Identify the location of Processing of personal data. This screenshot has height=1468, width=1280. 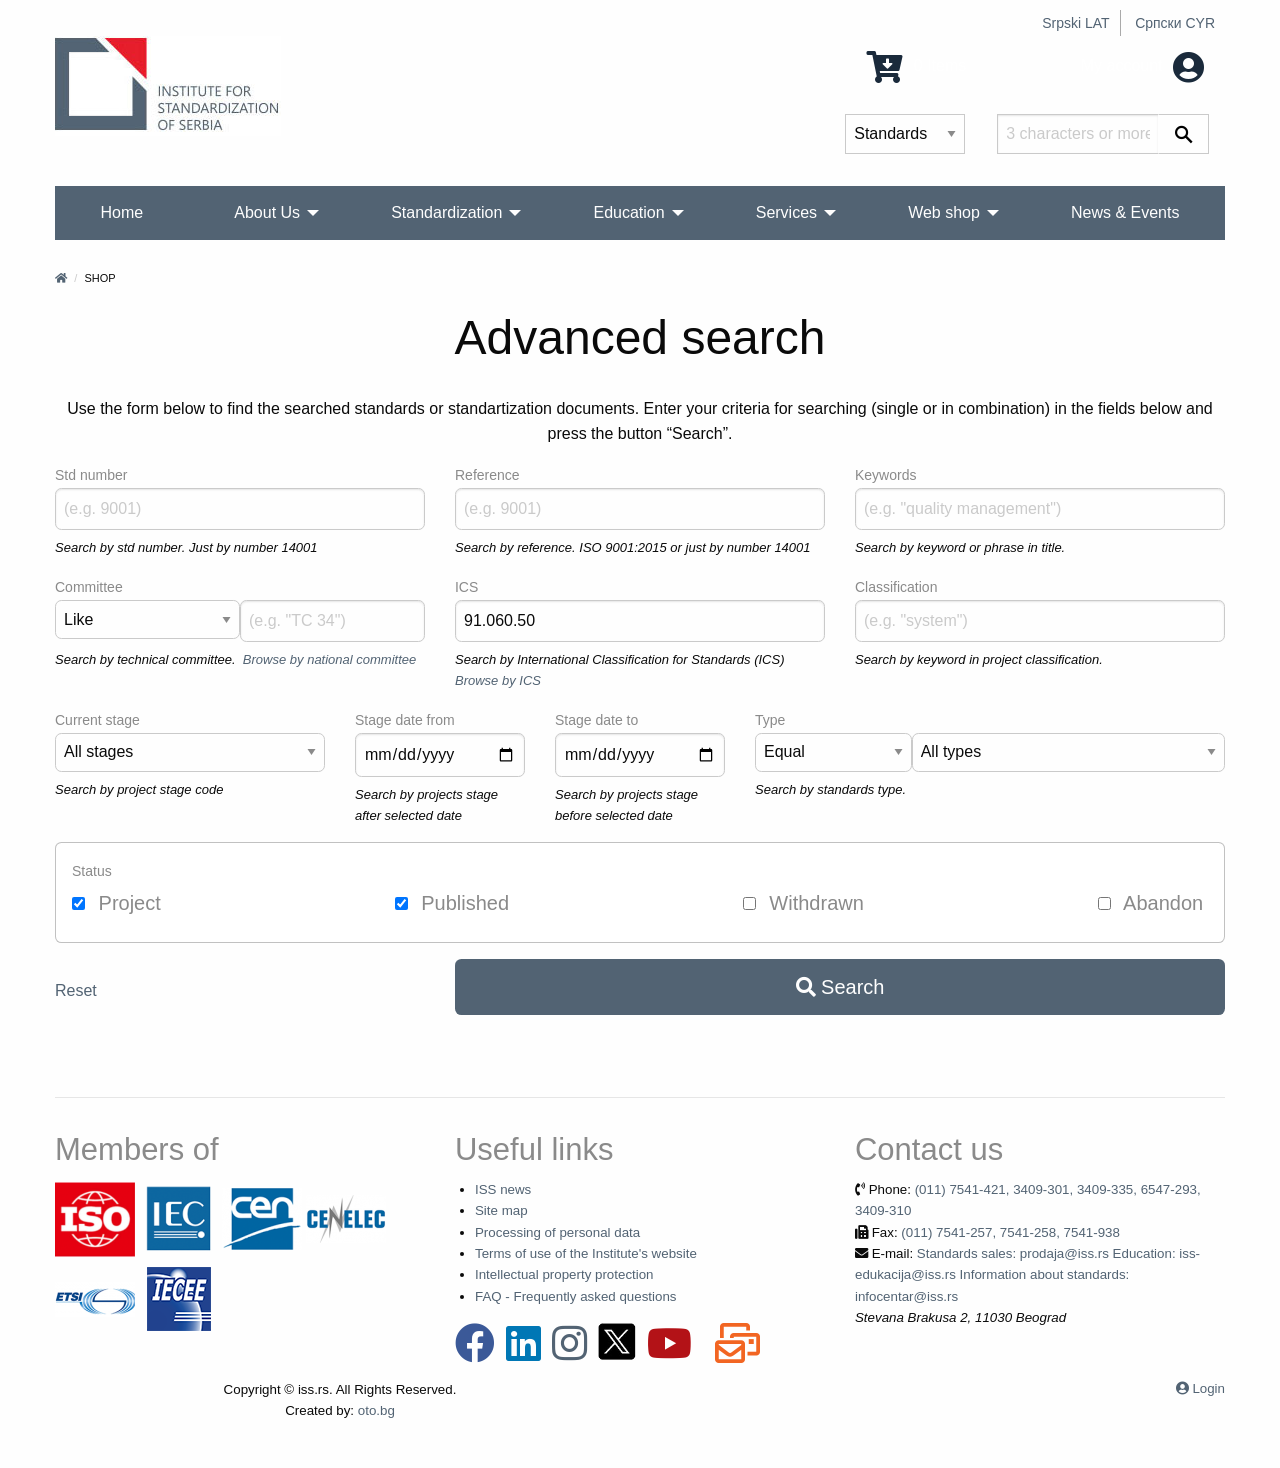
(557, 1232).